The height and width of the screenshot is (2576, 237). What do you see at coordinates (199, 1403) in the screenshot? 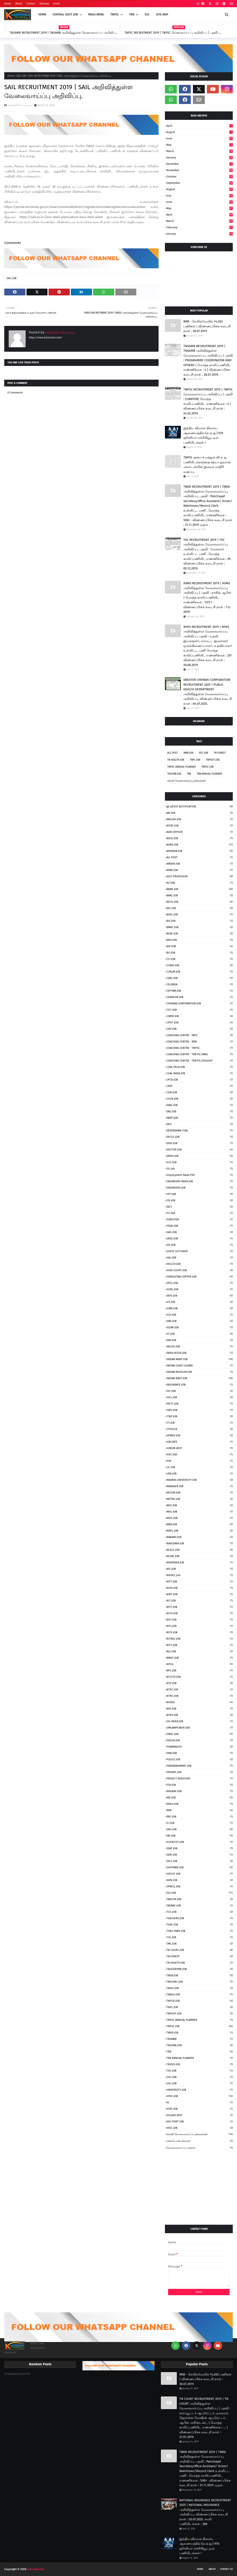
I see `IRCTC JOB` at bounding box center [199, 1403].